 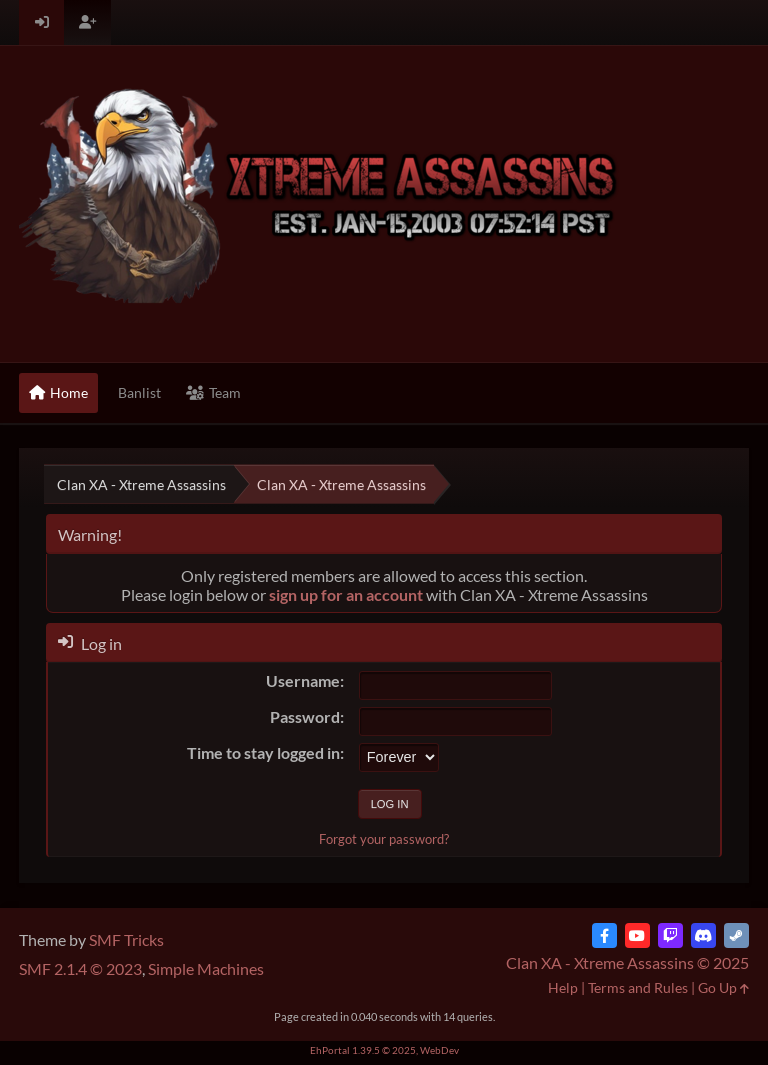 What do you see at coordinates (638, 987) in the screenshot?
I see `Terms and Rules` at bounding box center [638, 987].